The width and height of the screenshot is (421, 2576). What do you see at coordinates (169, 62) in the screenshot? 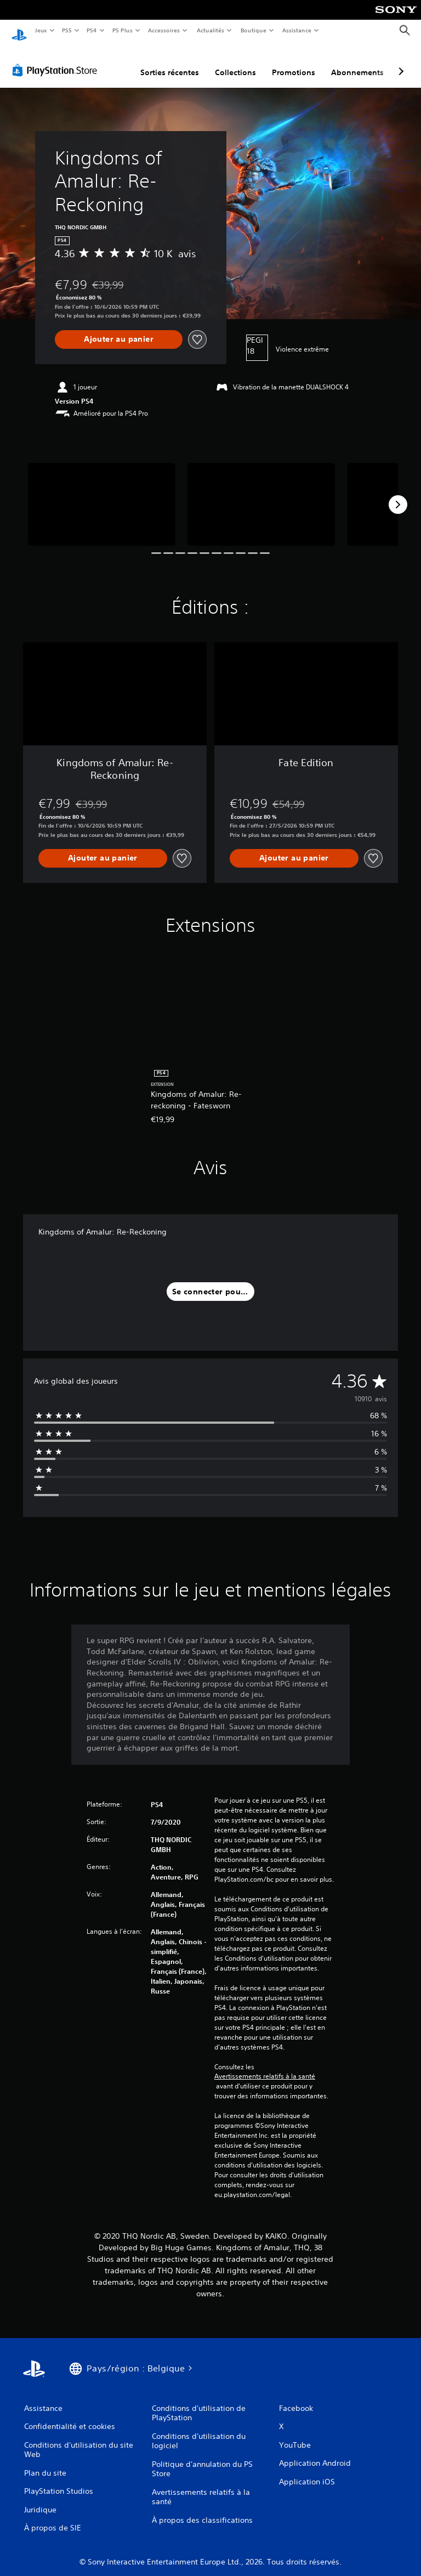
I see `Sorties récentes` at bounding box center [169, 62].